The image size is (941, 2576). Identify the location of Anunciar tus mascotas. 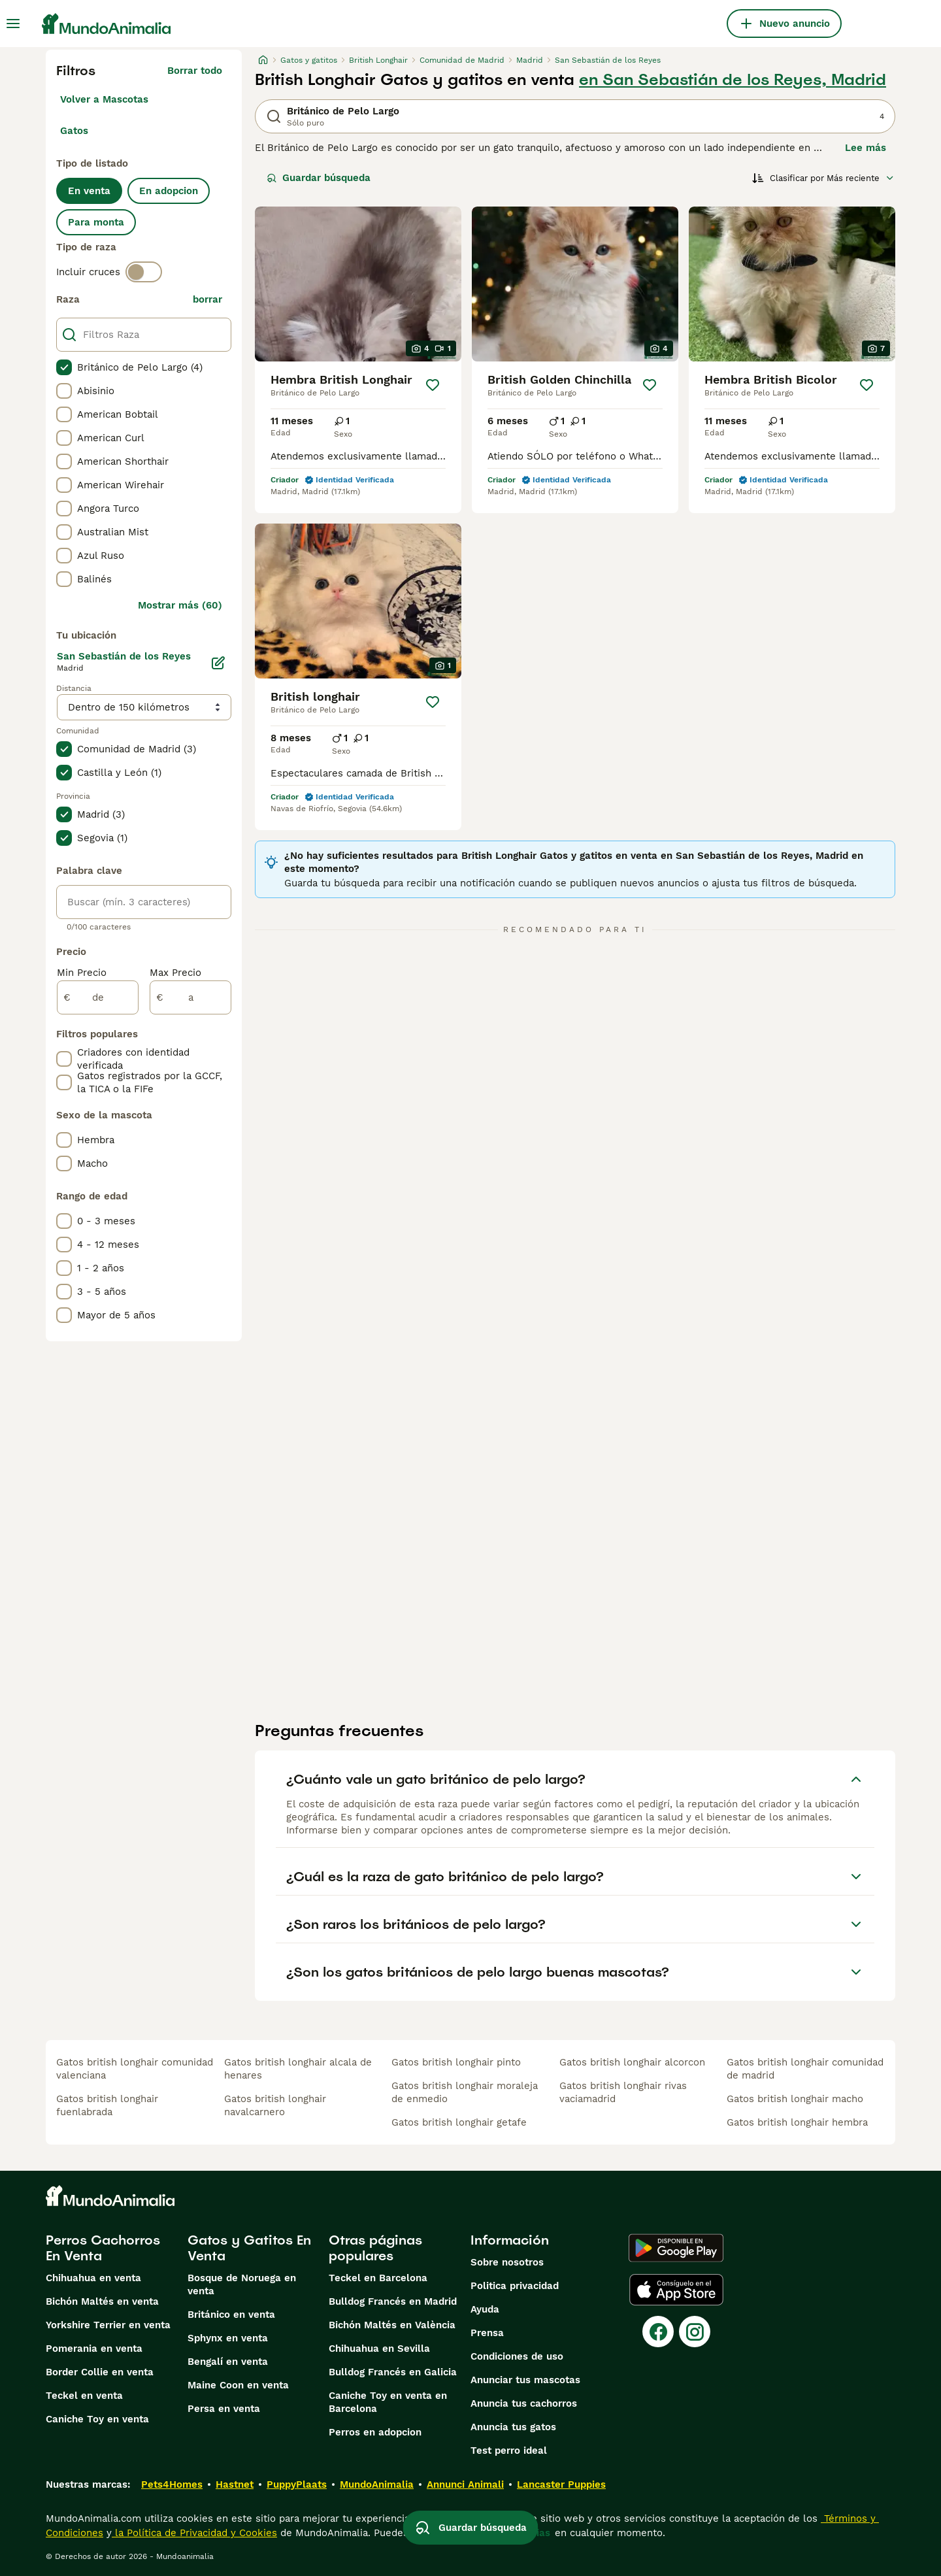
(525, 2380).